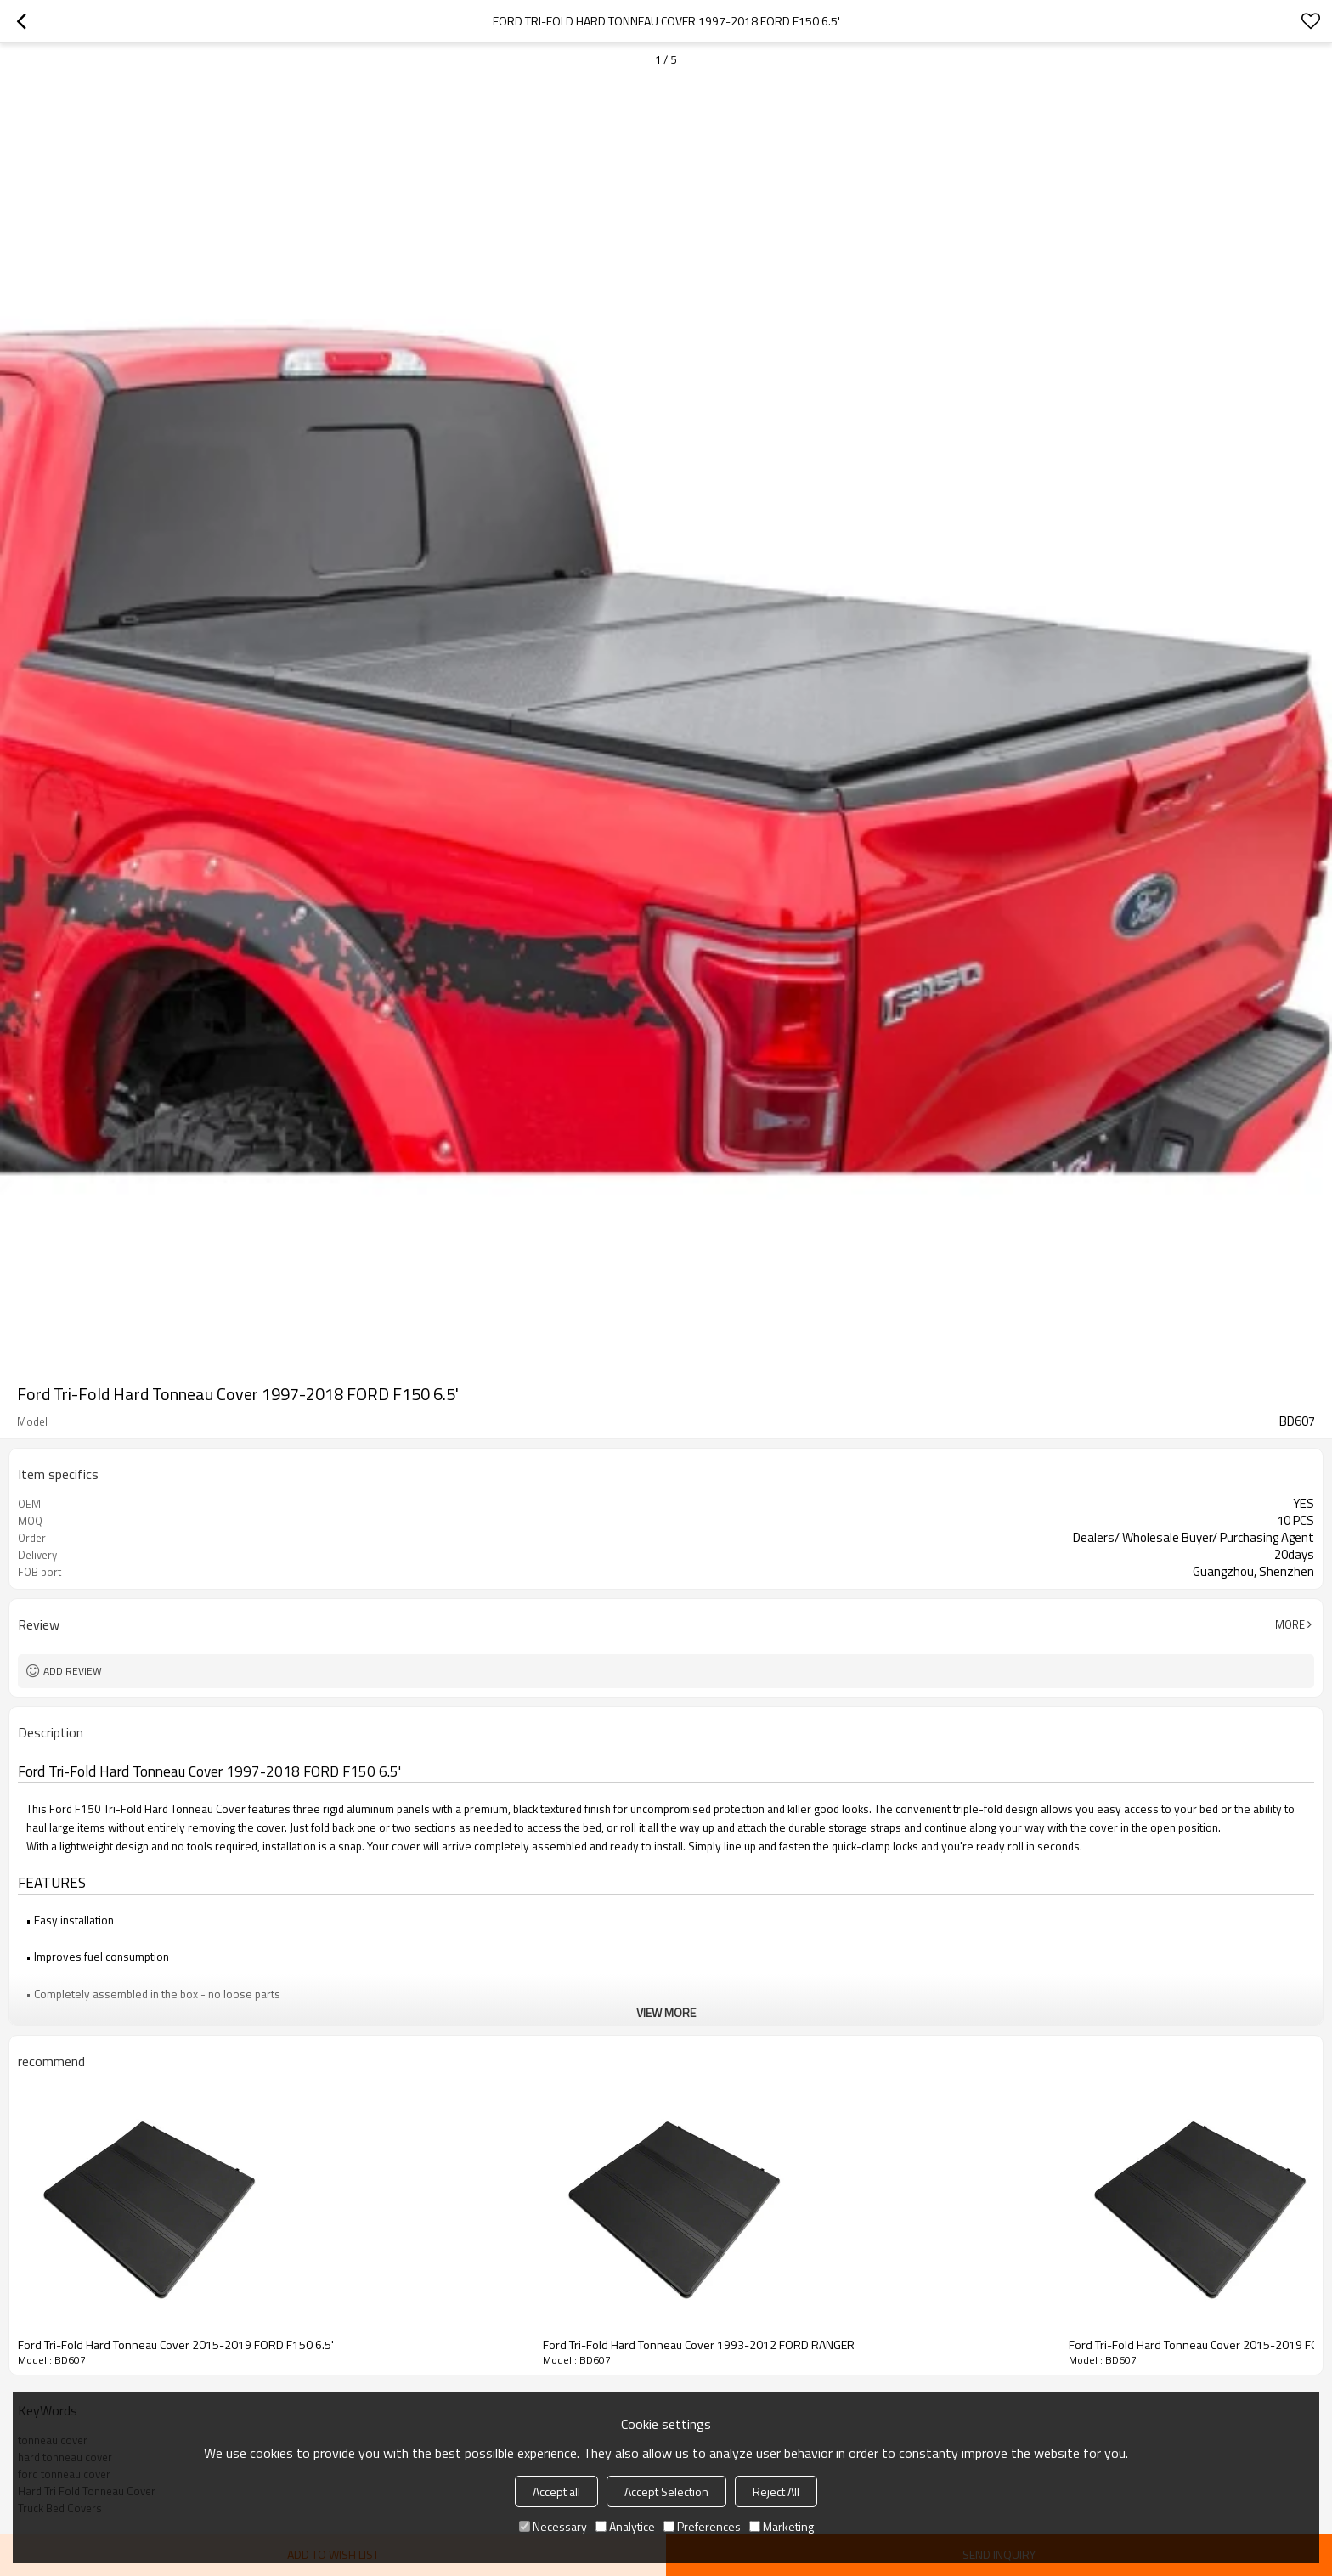 This screenshot has width=1332, height=2576. Describe the element at coordinates (625, 2526) in the screenshot. I see `Analytice` at that location.